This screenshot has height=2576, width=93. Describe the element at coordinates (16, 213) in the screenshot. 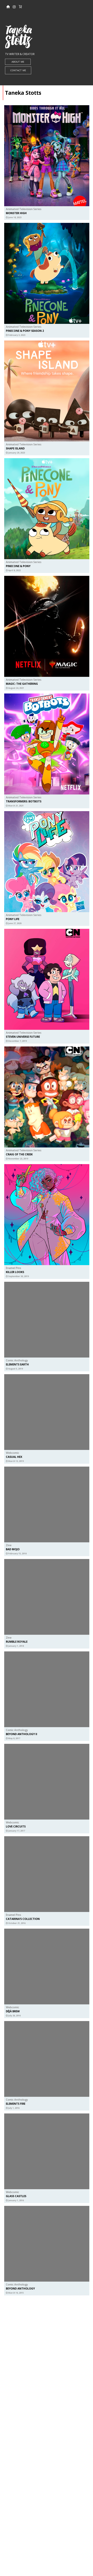

I see `MONSTER HIGH` at that location.